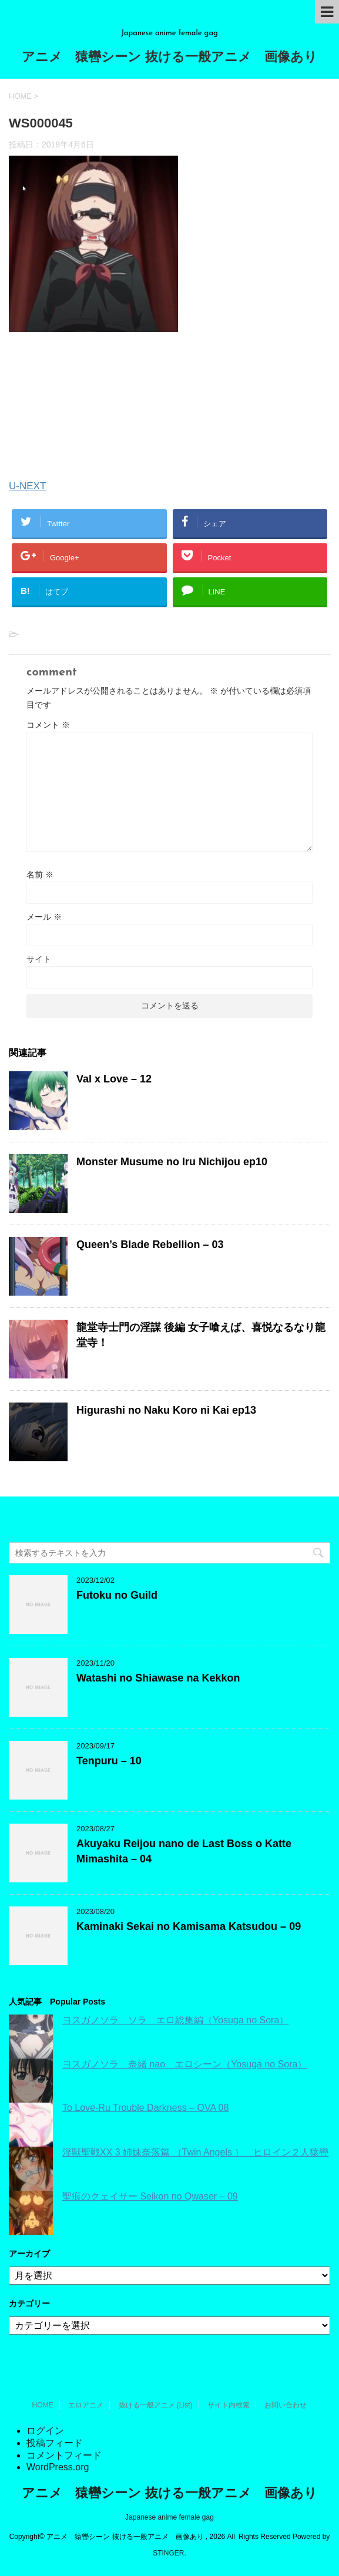 This screenshot has height=2576, width=339. I want to click on ヨスガノソラ ソラ エロ総集編（Yosuga no Sora）, so click(175, 2020).